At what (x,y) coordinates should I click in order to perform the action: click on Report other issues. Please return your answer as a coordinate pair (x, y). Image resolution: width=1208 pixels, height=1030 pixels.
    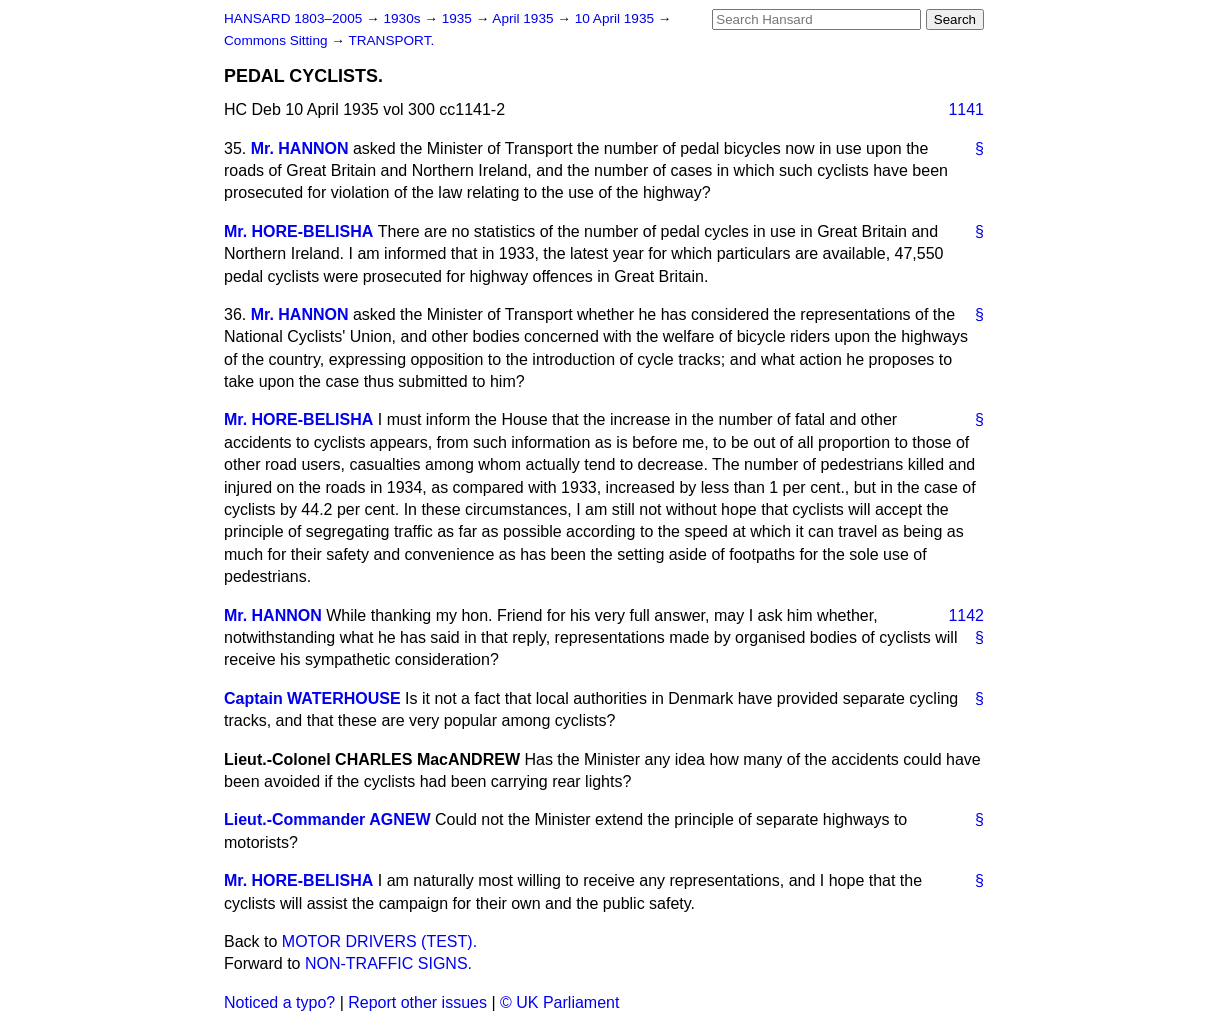
    Looking at the image, I should click on (417, 1002).